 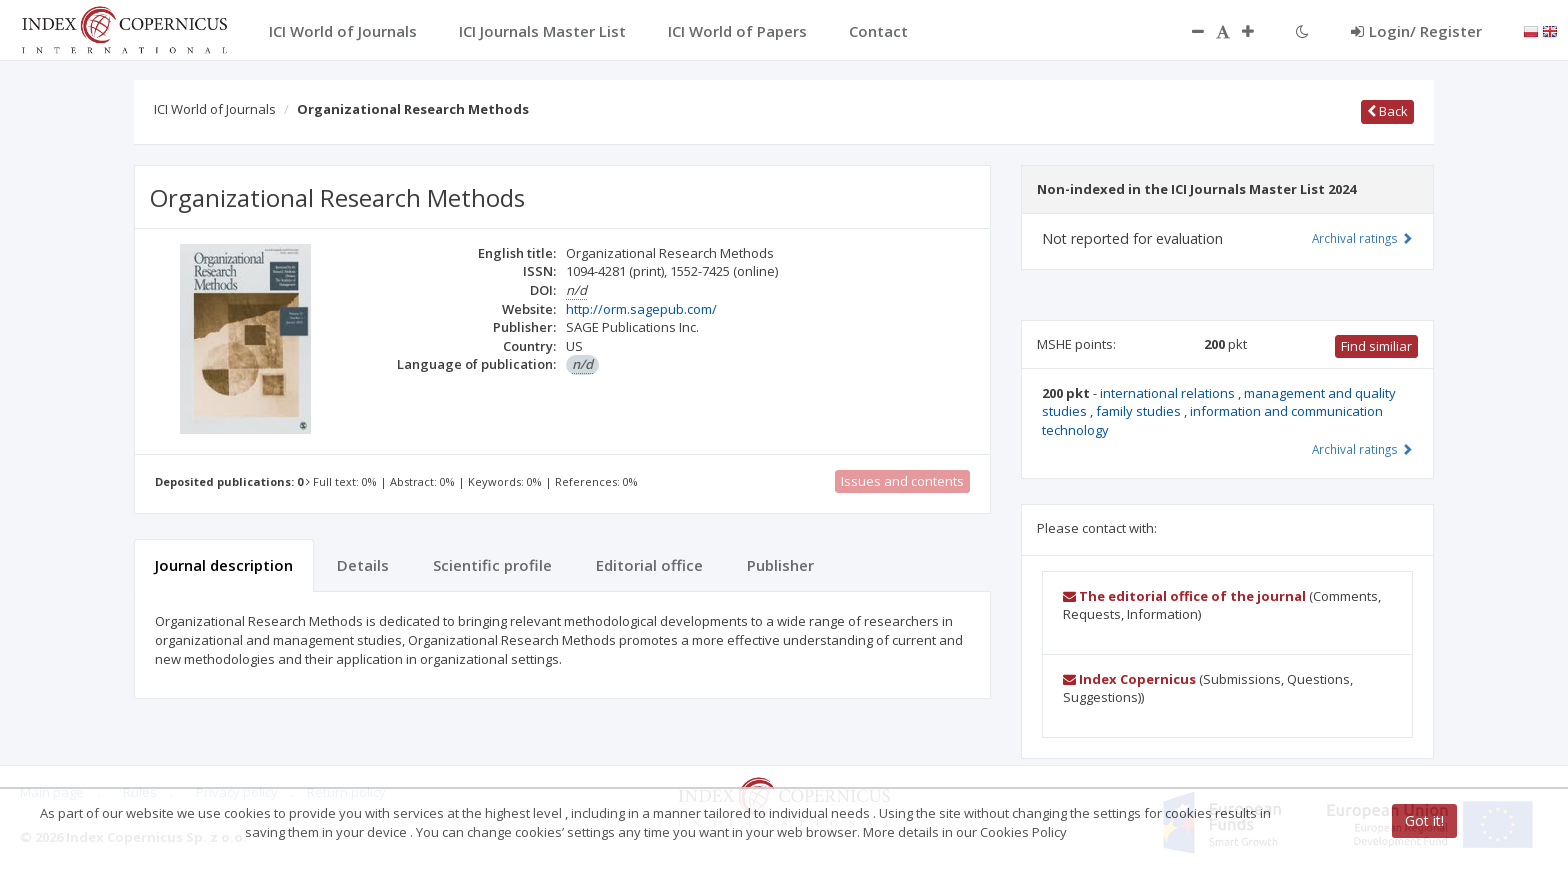 I want to click on ICI World of Journals, so click(x=215, y=109).